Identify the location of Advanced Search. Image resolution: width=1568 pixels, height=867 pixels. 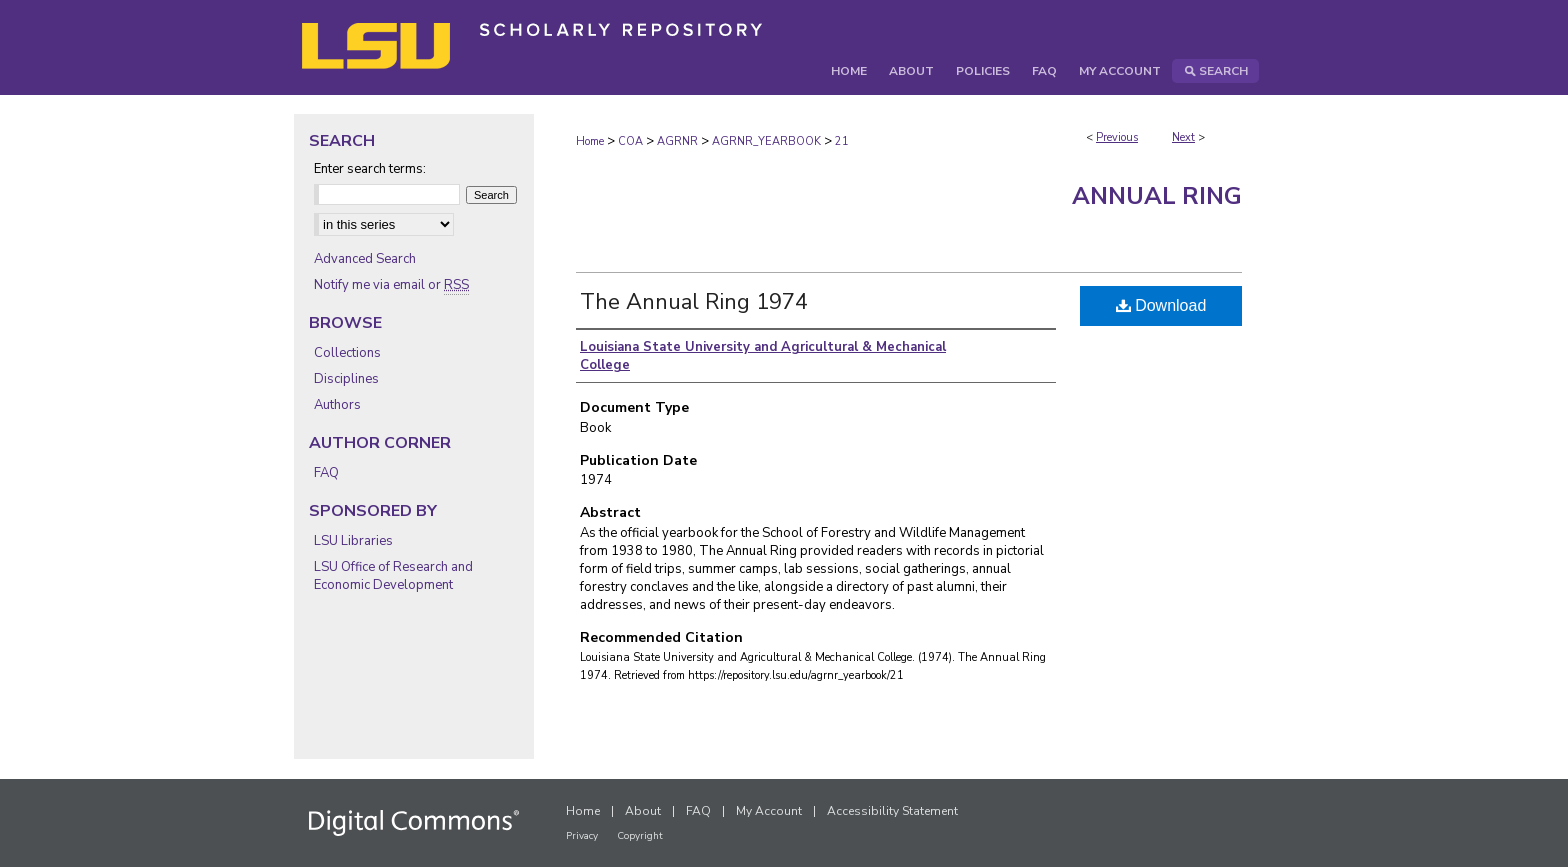
(365, 259).